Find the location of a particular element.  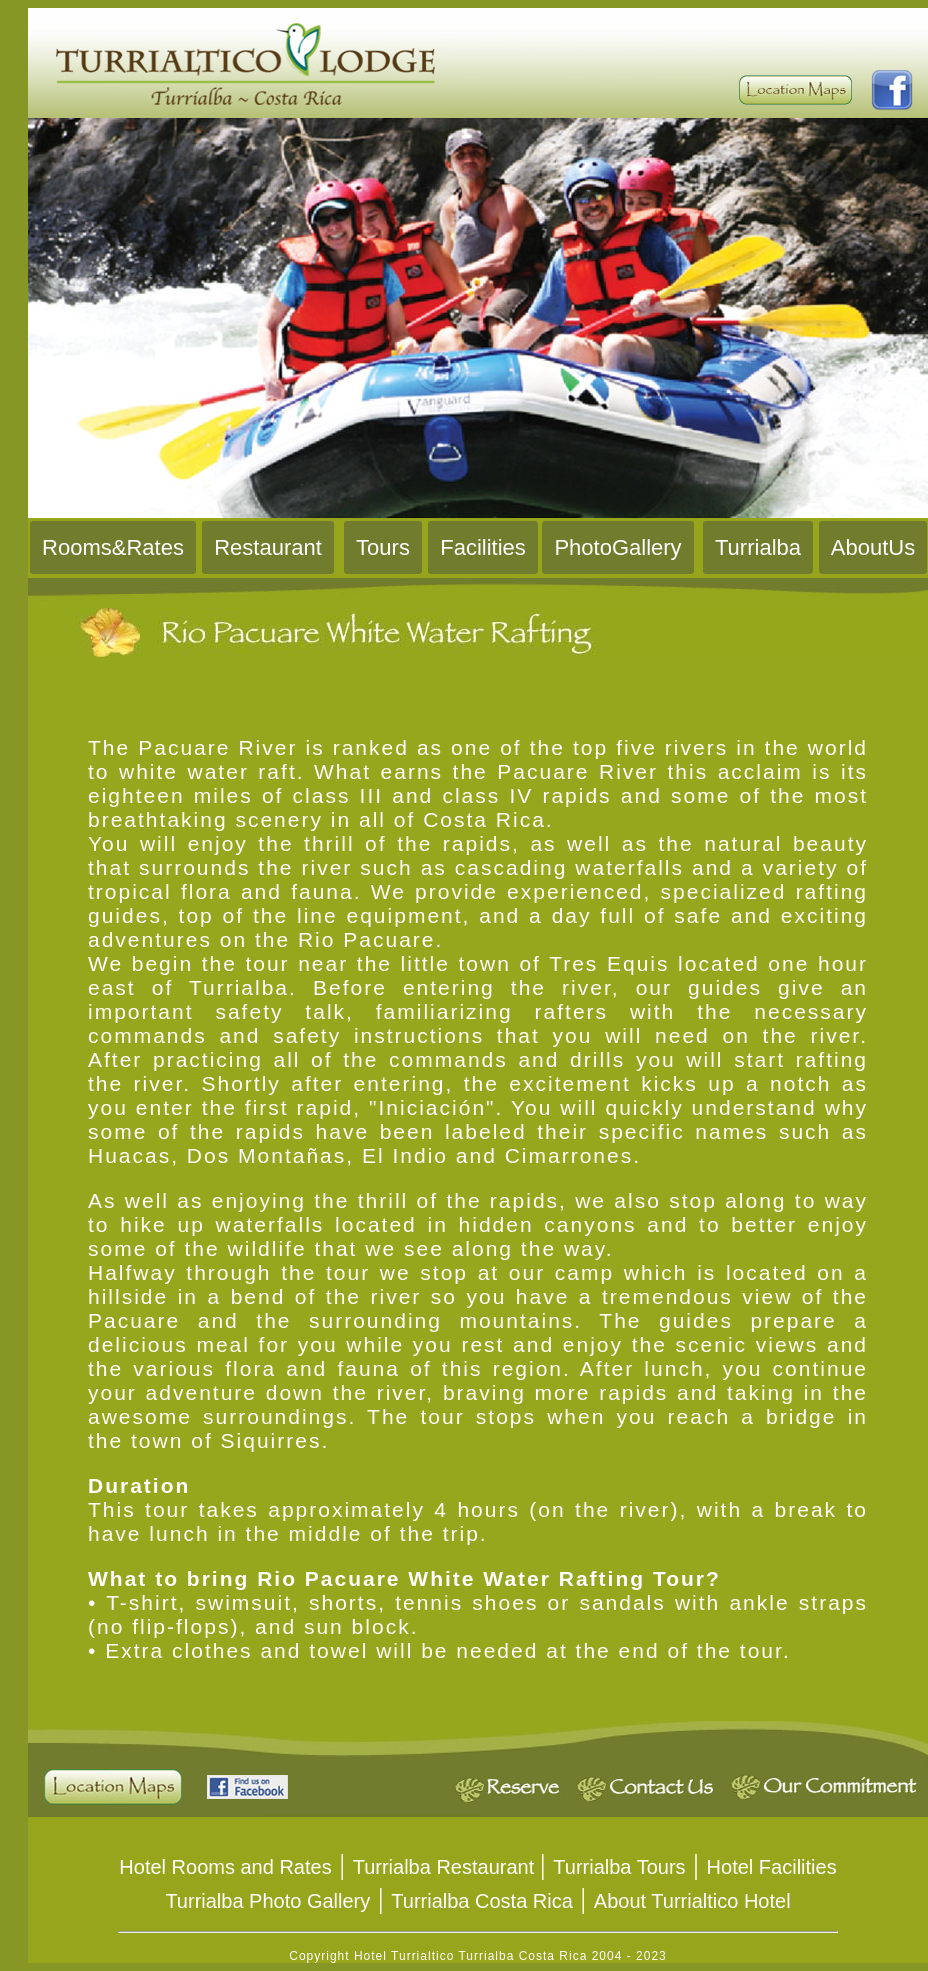

About Turrialtico Hotel is located at coordinates (692, 1901).